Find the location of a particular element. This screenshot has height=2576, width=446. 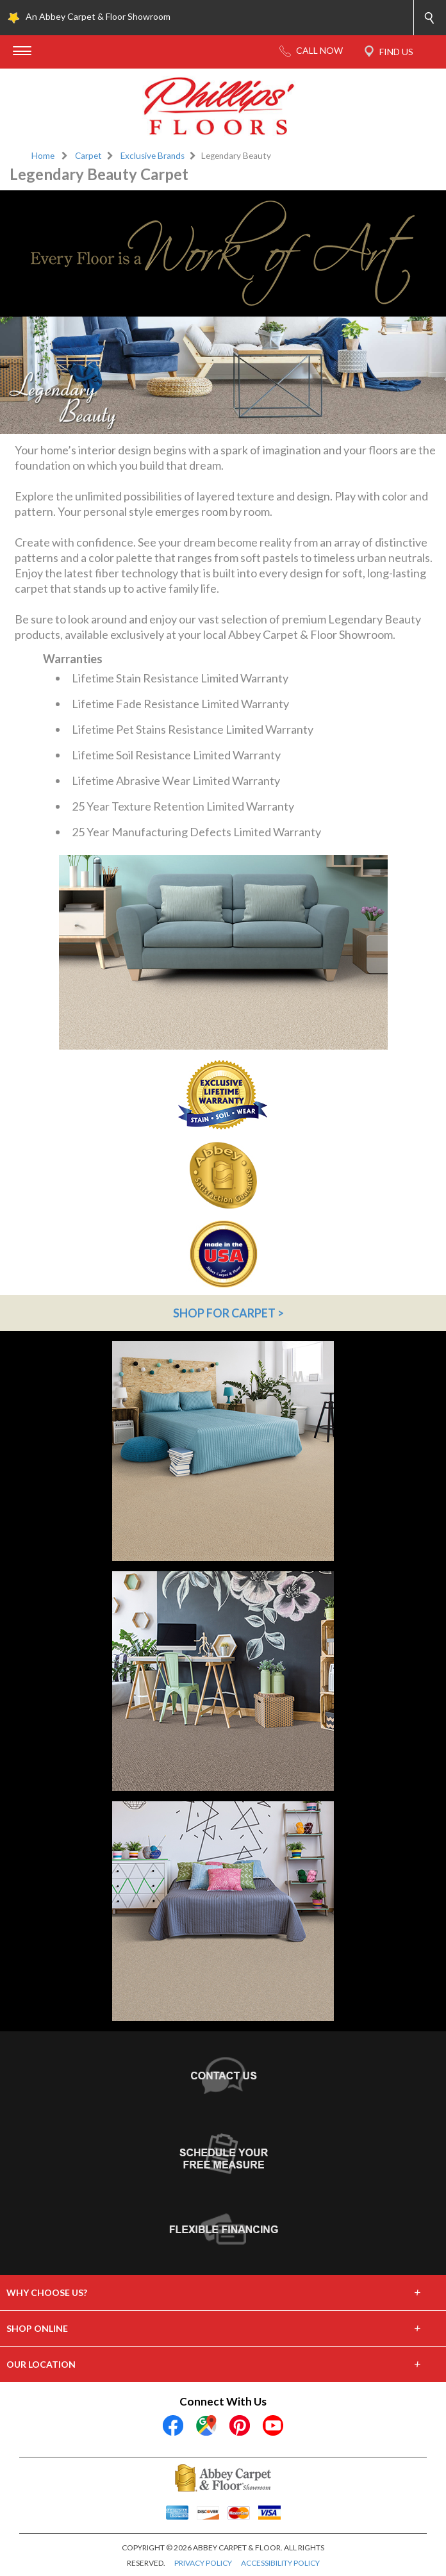

Carpet is located at coordinates (88, 156).